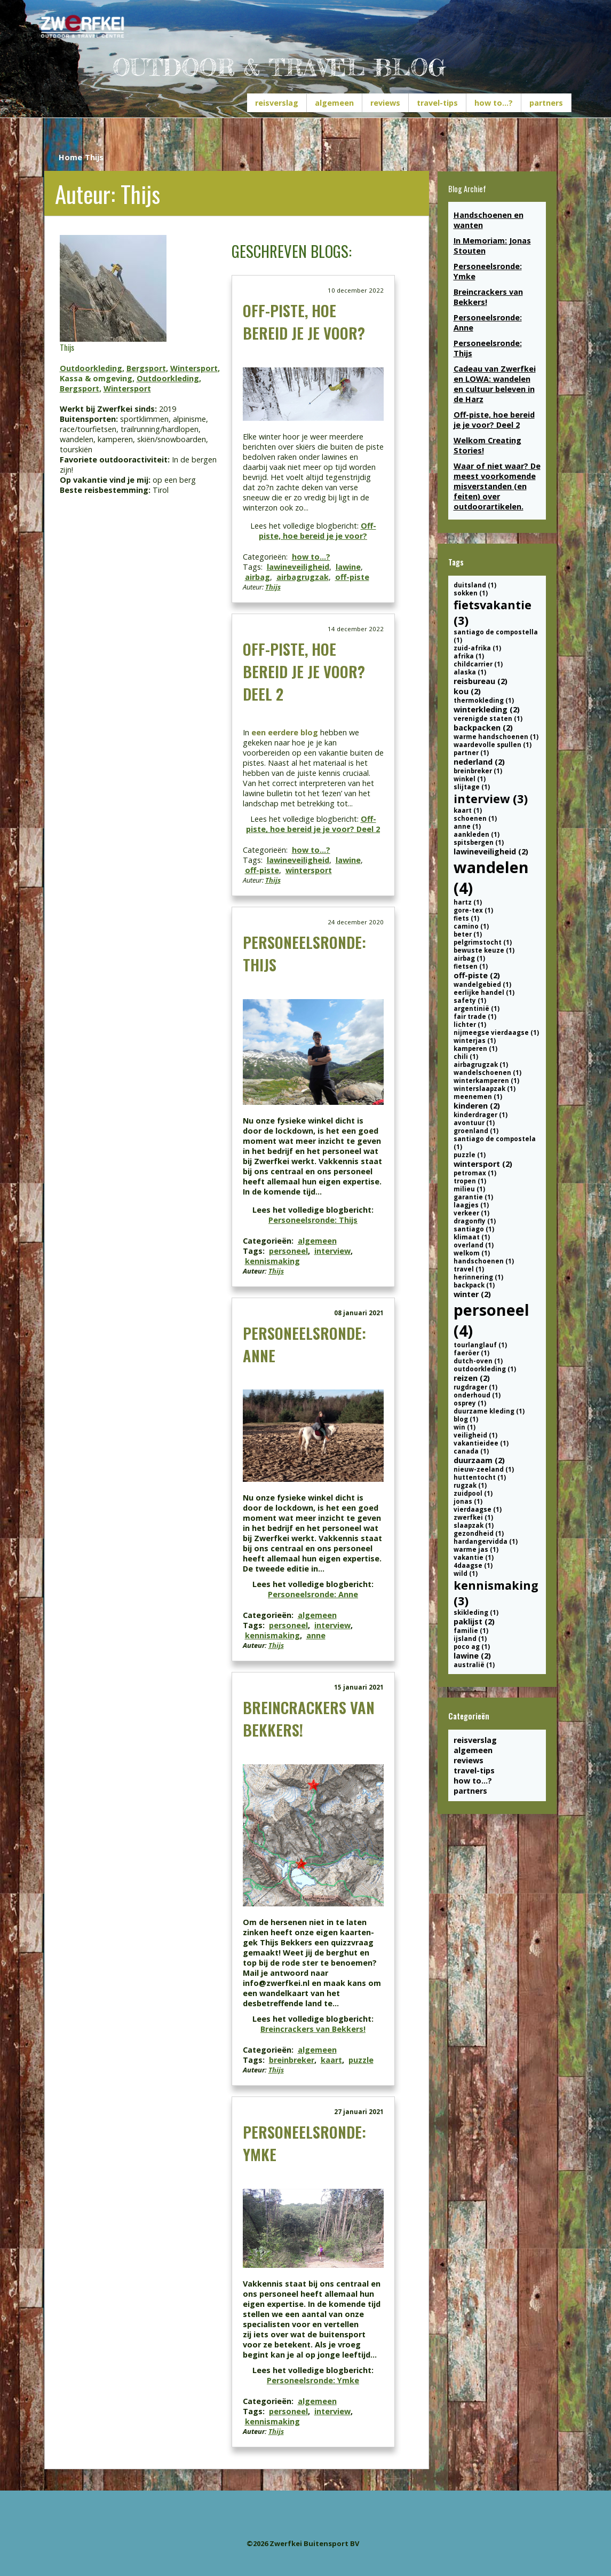 Image resolution: width=611 pixels, height=2576 pixels. Describe the element at coordinates (273, 587) in the screenshot. I see `Thijs` at that location.